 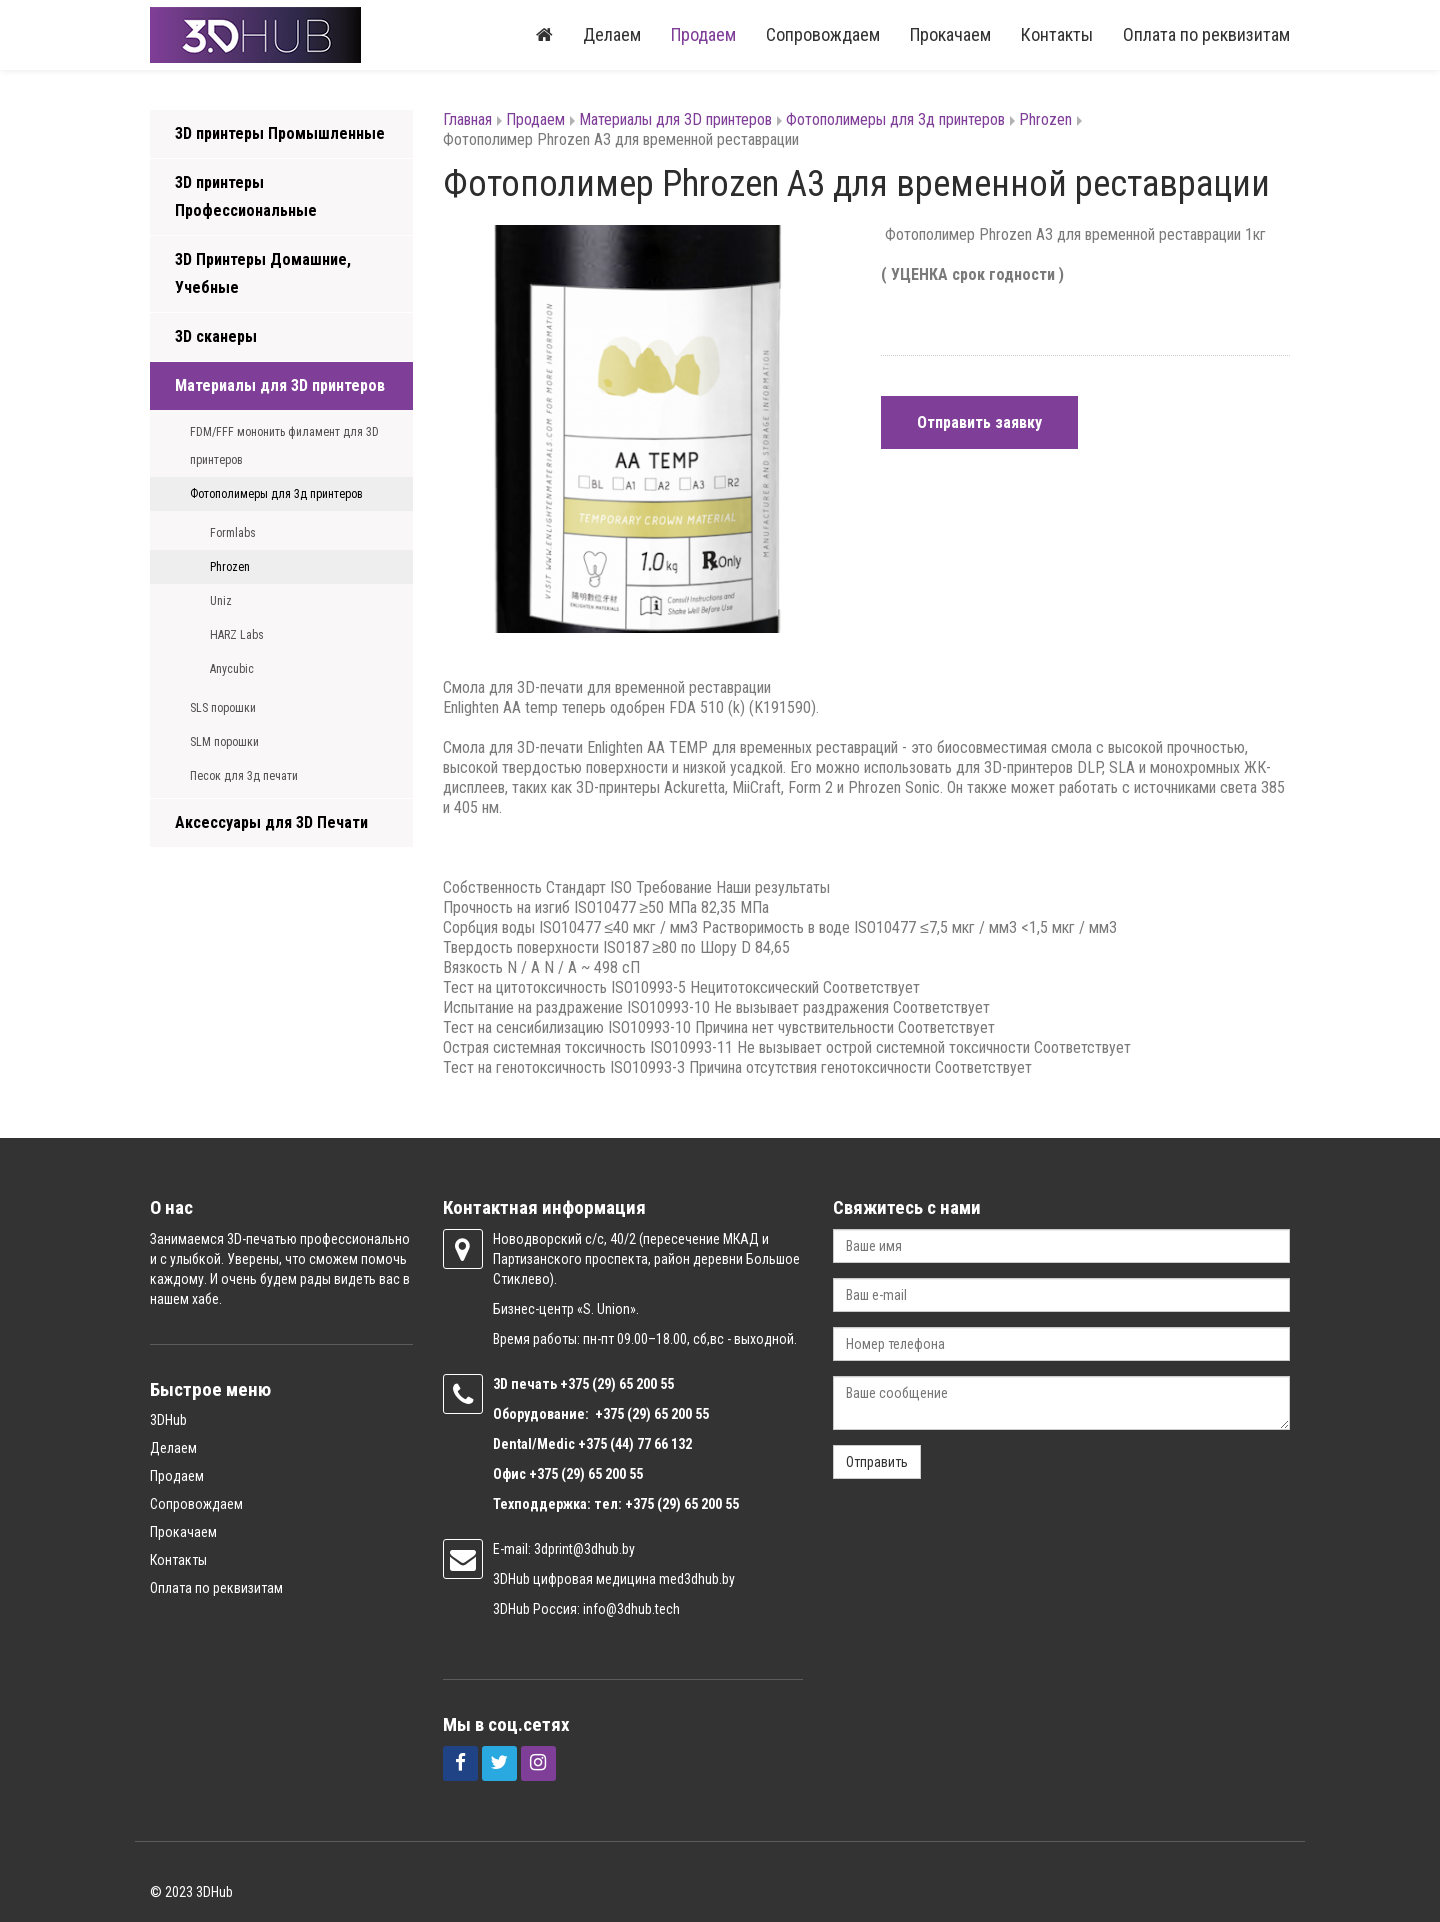 What do you see at coordinates (221, 601) in the screenshot?
I see `Uniz` at bounding box center [221, 601].